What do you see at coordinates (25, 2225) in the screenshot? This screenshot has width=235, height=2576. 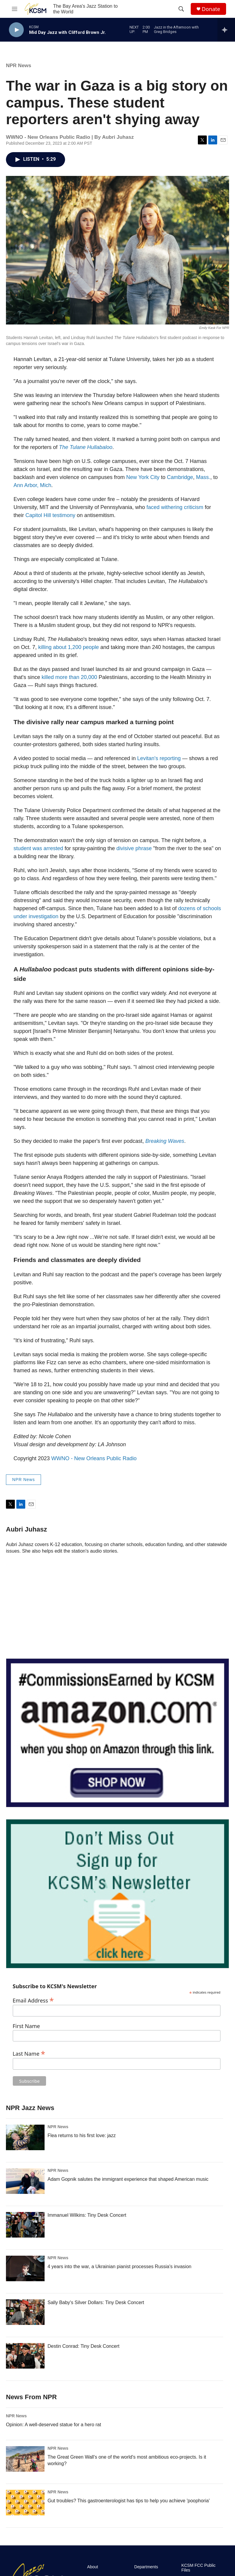 I see `[Immanuel Wilkins: Tiny Desk Concert]` at bounding box center [25, 2225].